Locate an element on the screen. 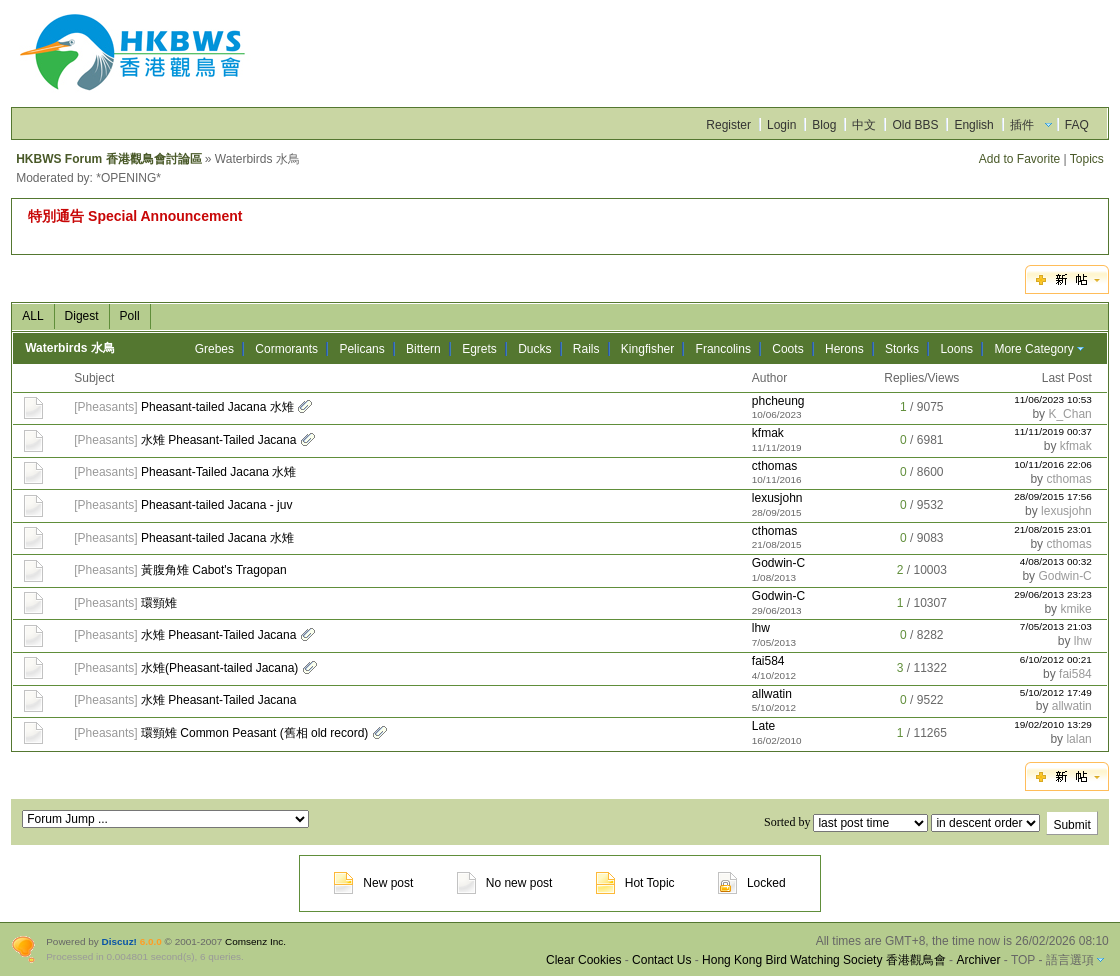  kmike is located at coordinates (1075, 609).